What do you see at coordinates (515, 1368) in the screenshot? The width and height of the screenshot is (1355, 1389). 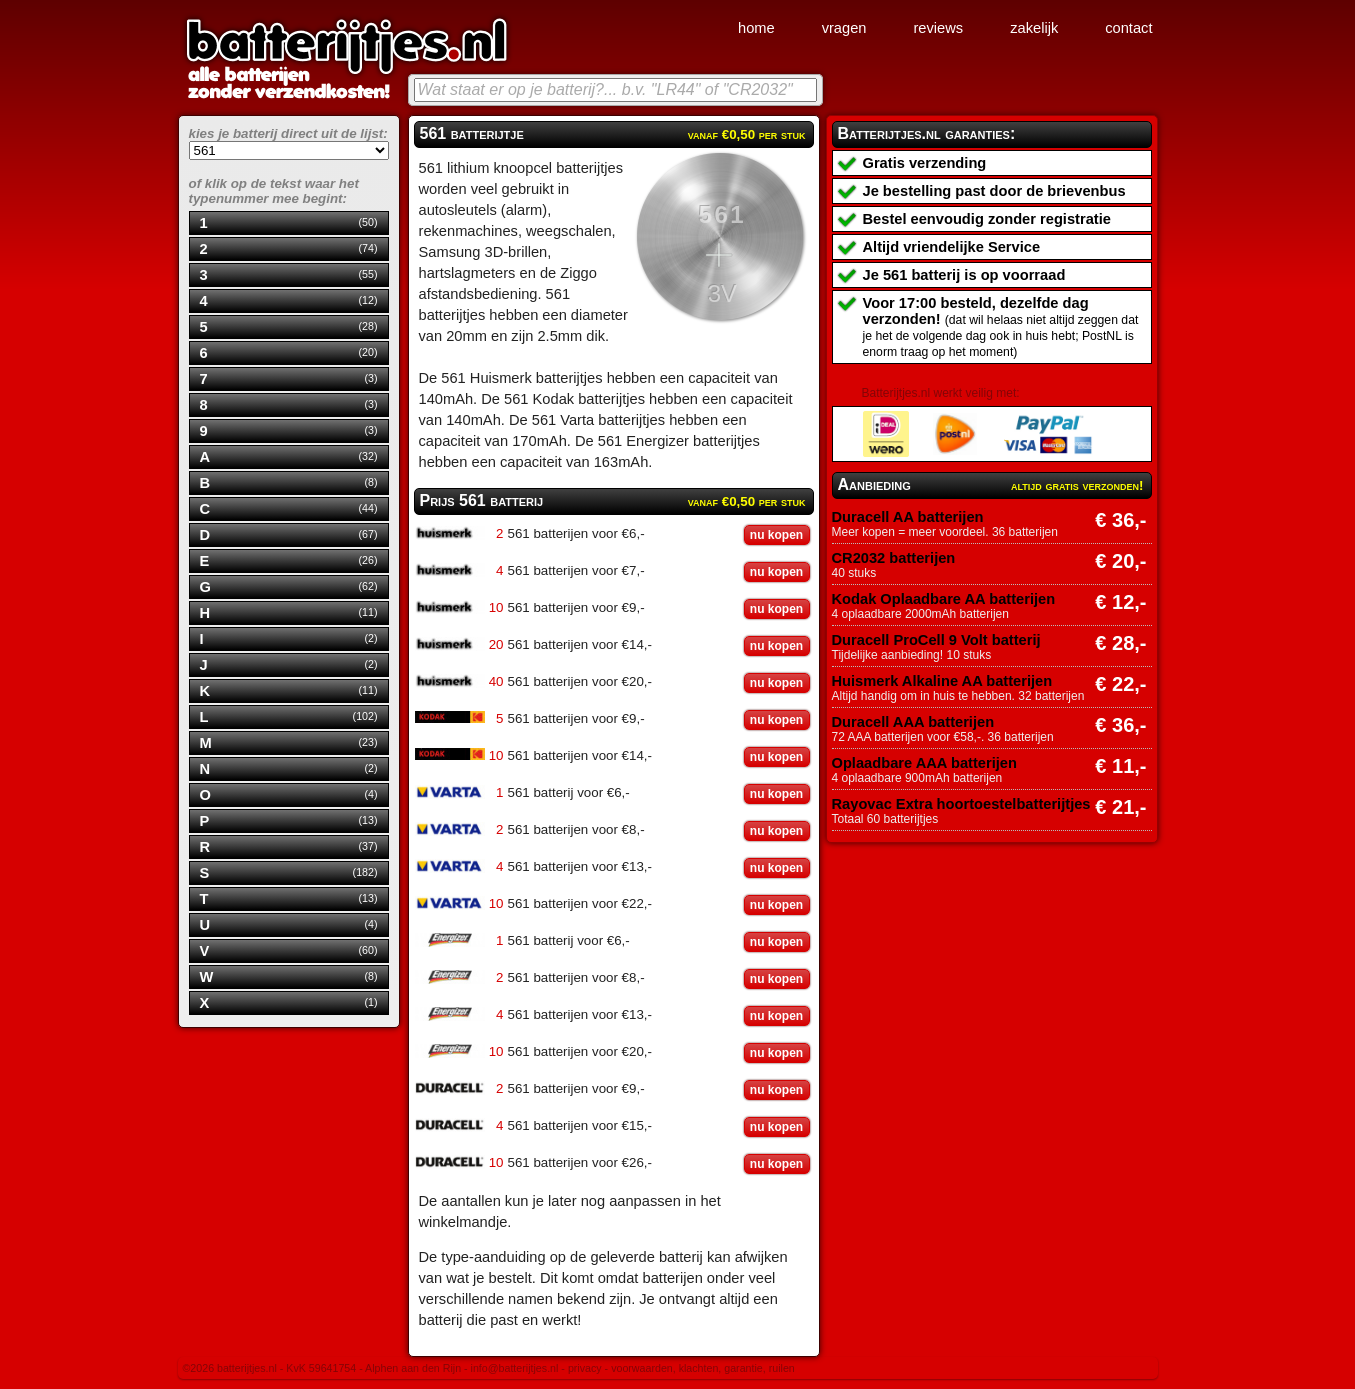 I see `info@batterijtjes.nl` at bounding box center [515, 1368].